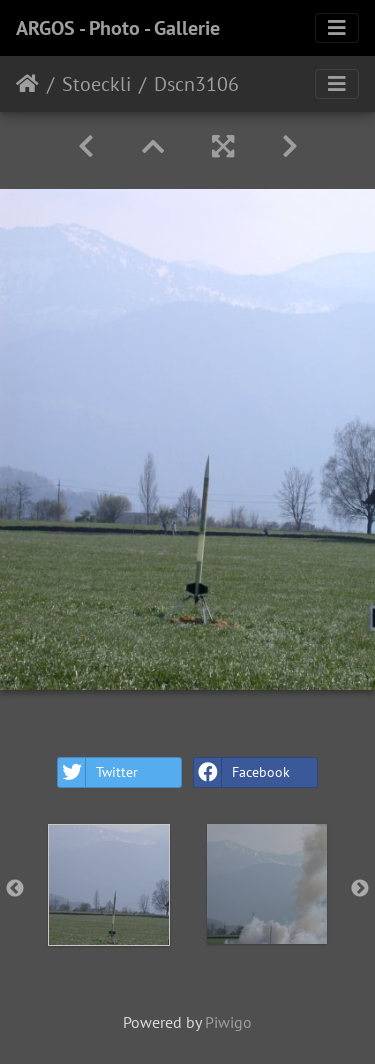 The width and height of the screenshot is (375, 1064). I want to click on Facebook, so click(242, 772).